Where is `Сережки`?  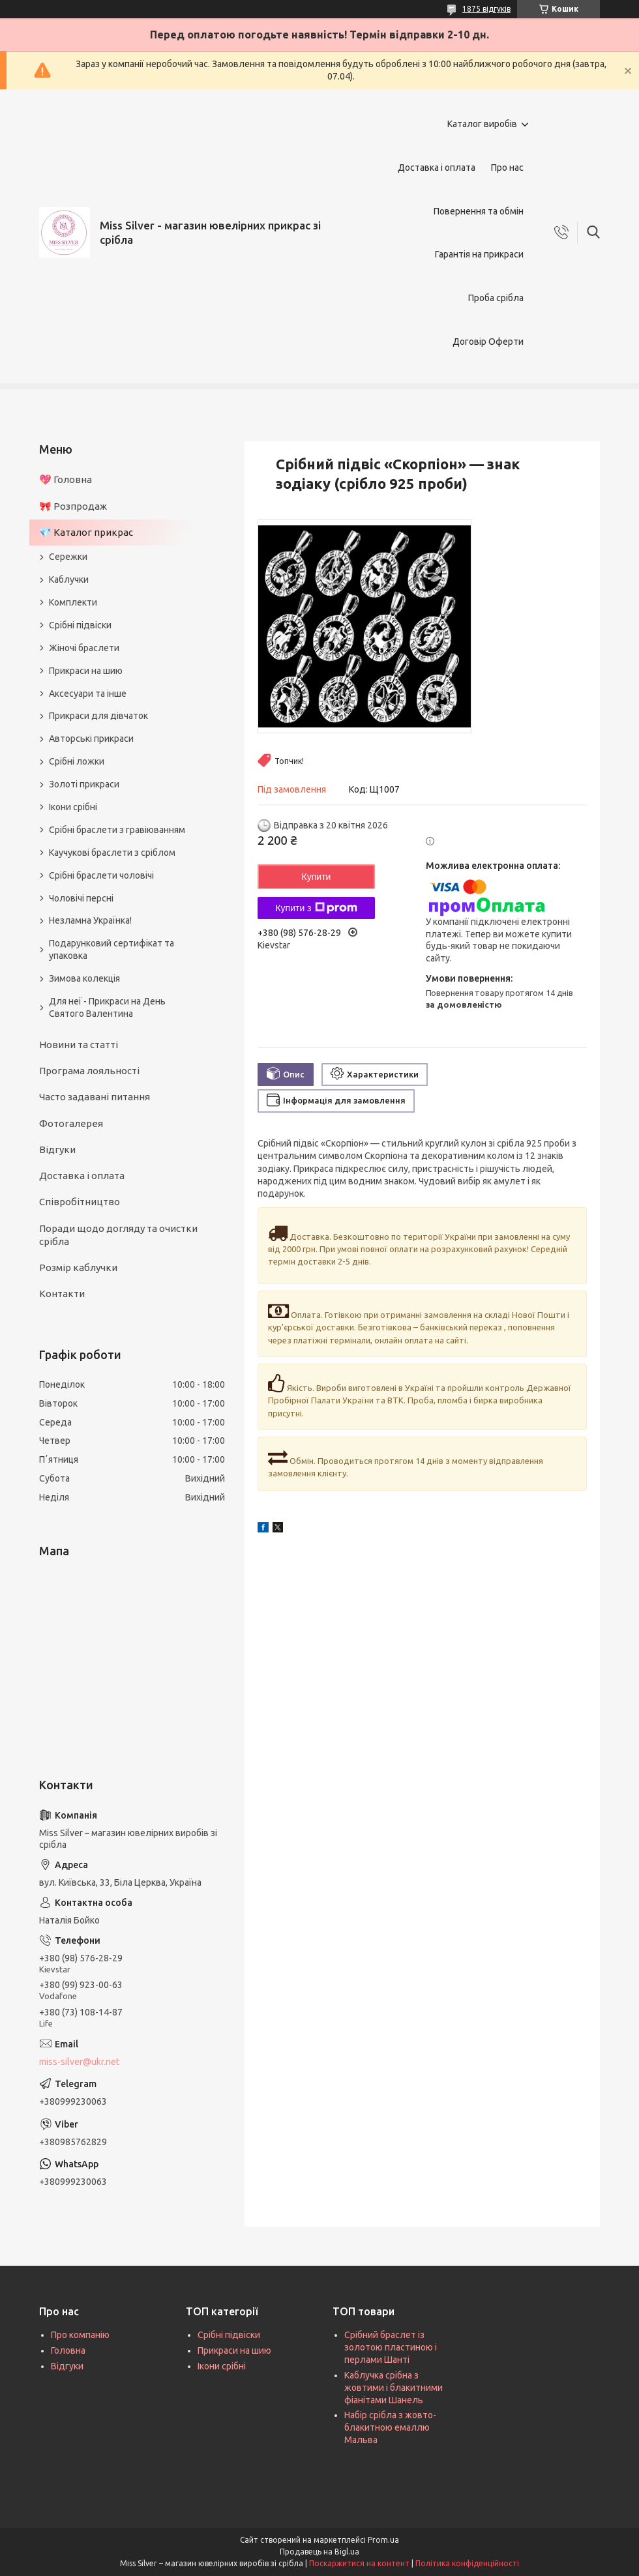 Сережки is located at coordinates (68, 556).